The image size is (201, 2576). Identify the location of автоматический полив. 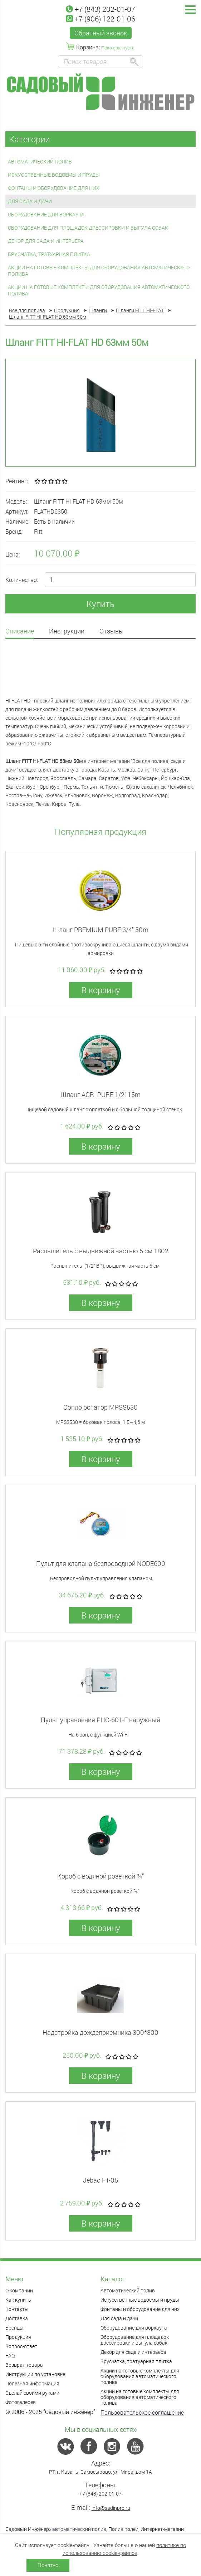
(79, 2529).